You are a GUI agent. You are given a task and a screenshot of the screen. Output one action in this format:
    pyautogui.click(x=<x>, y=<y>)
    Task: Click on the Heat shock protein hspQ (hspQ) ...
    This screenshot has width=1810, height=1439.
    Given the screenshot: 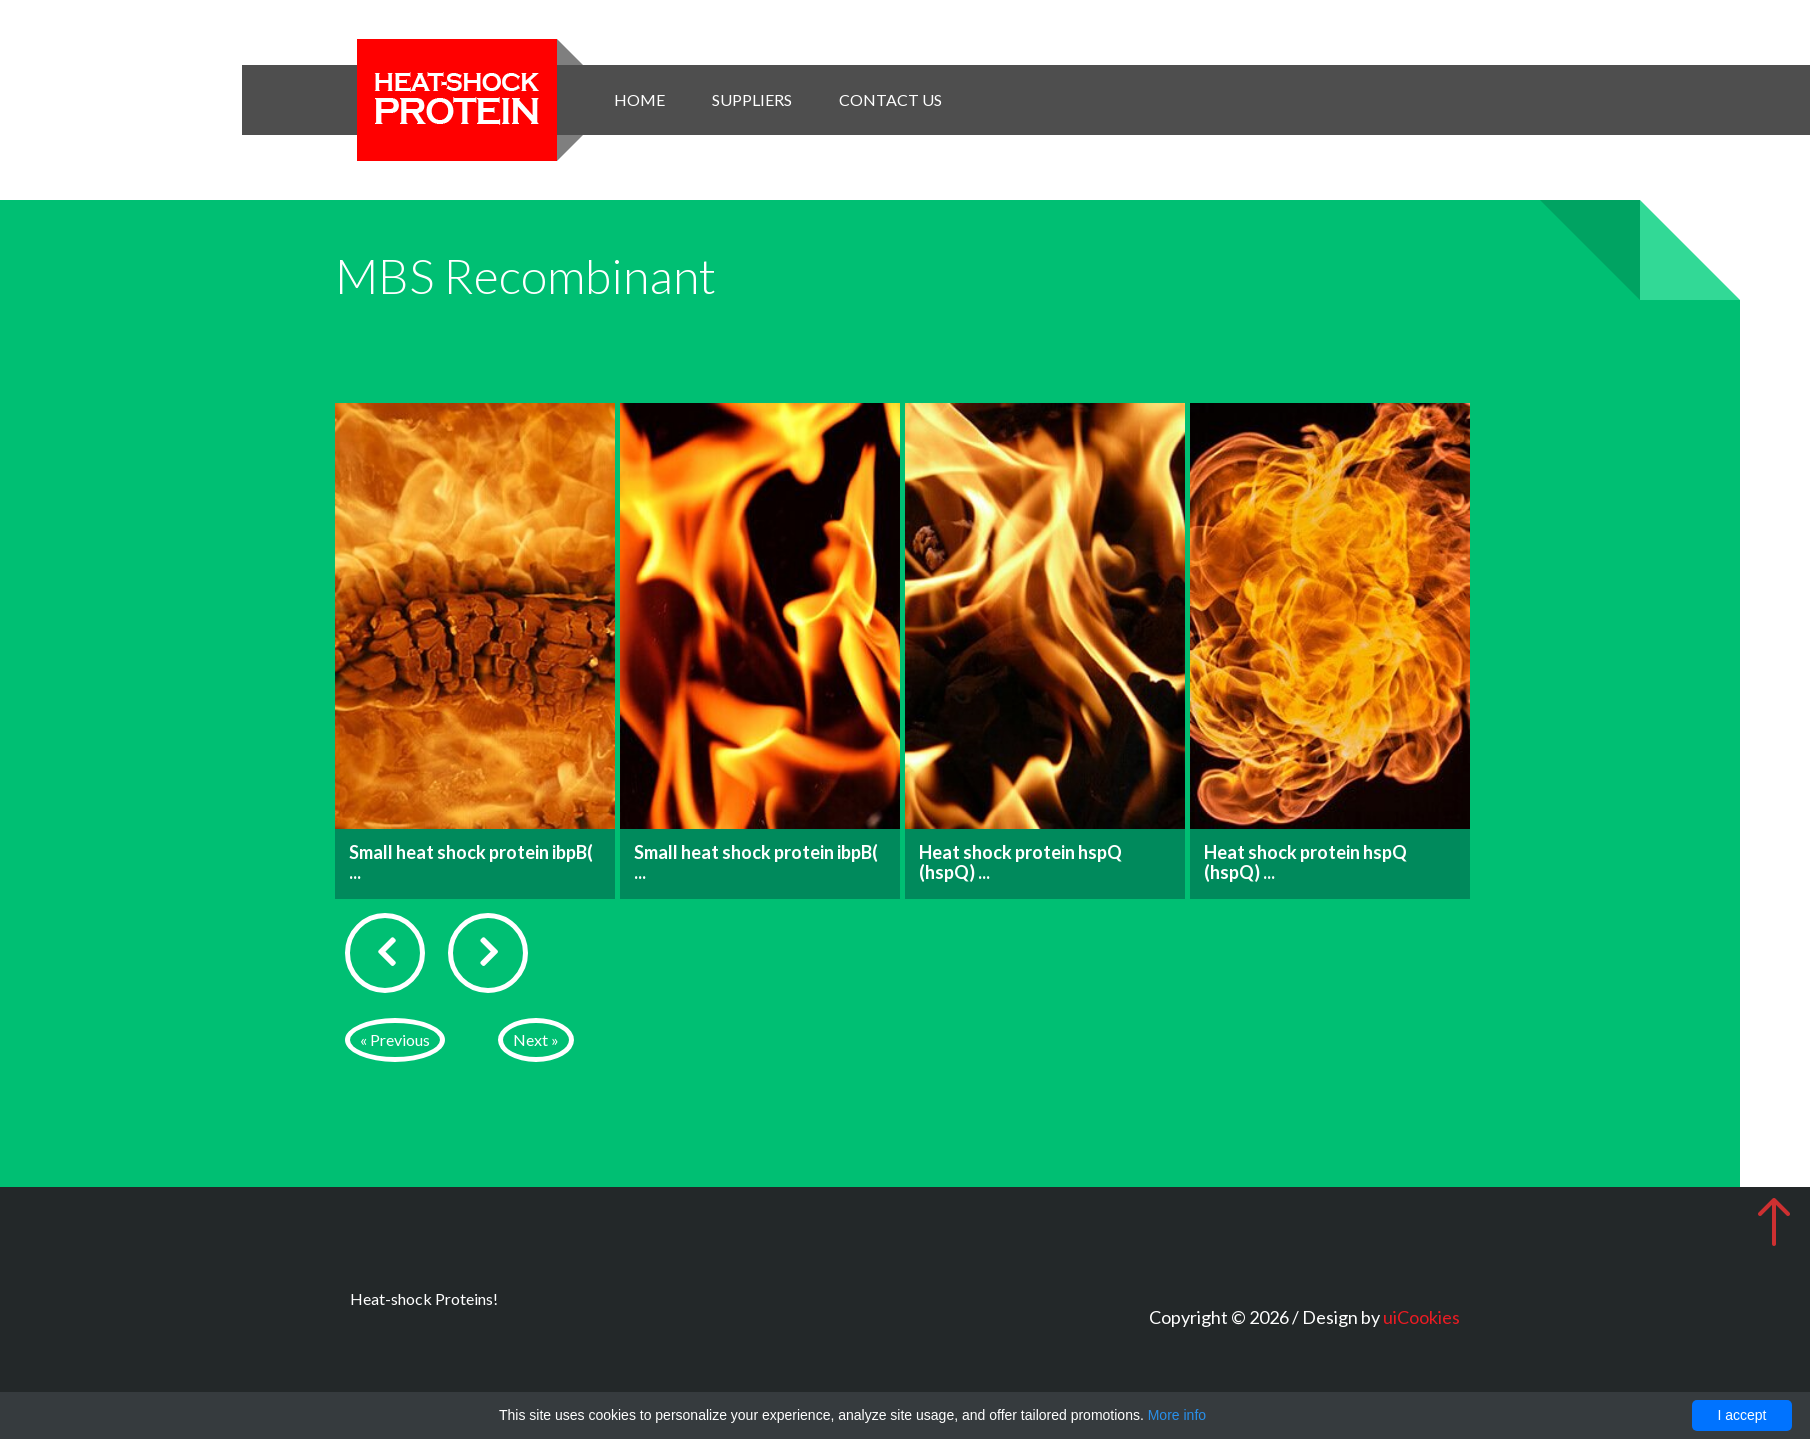 What is the action you would take?
    pyautogui.click(x=1020, y=862)
    